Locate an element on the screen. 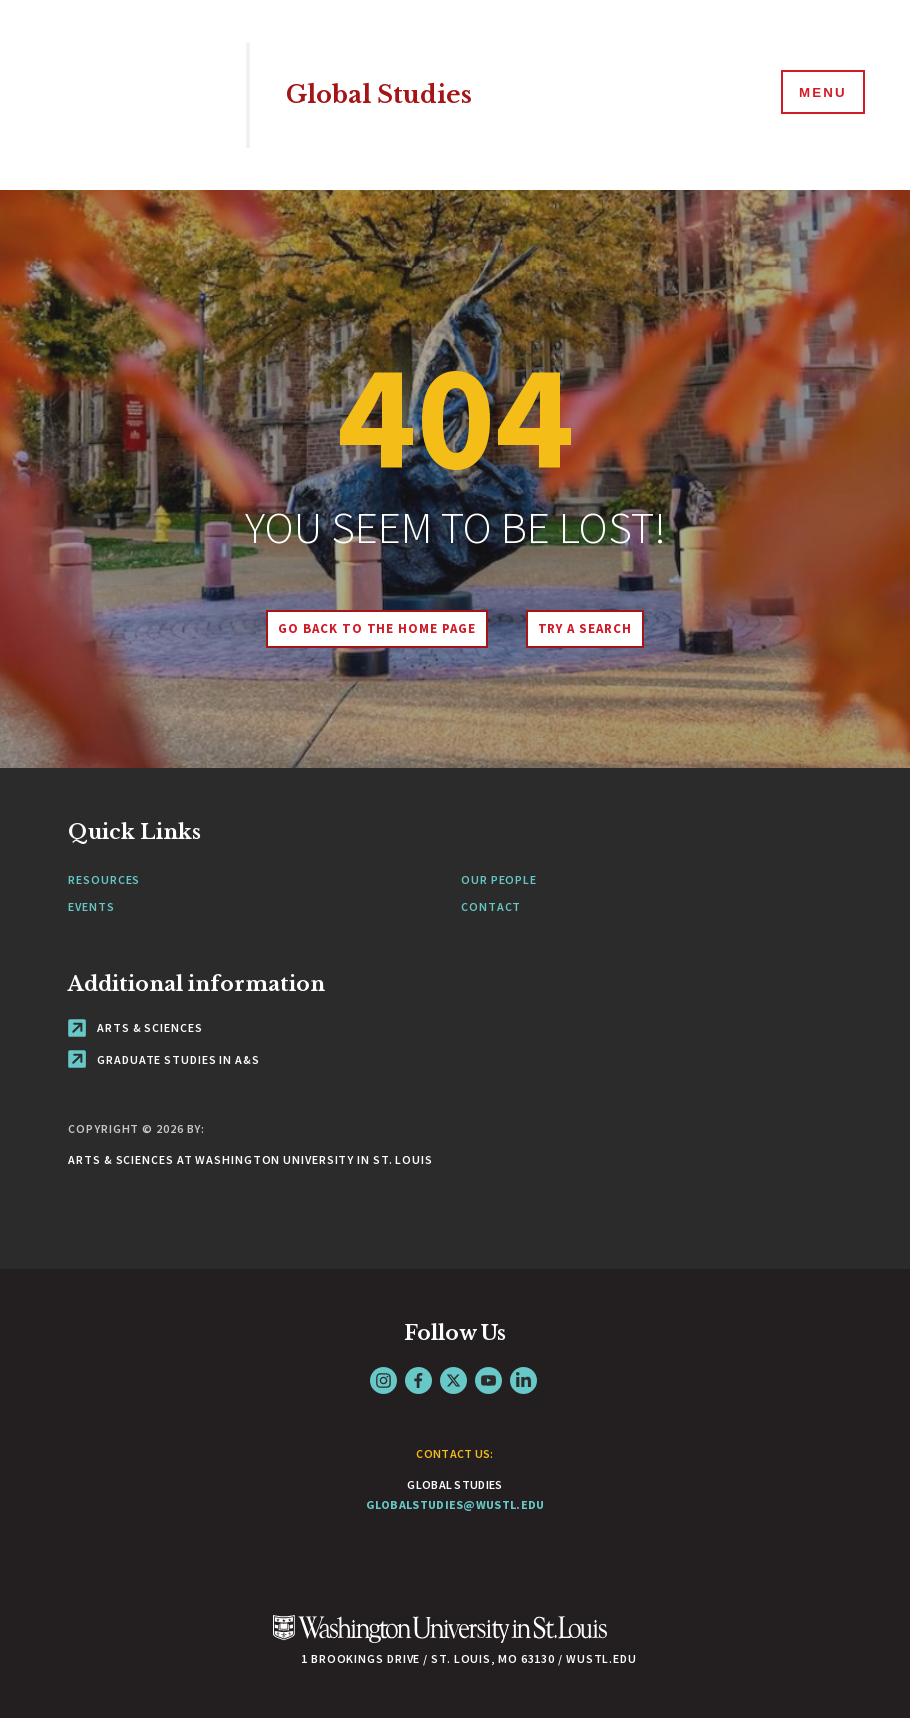 Image resolution: width=910 pixels, height=1719 pixels. LinkedIn is located at coordinates (523, 1380).